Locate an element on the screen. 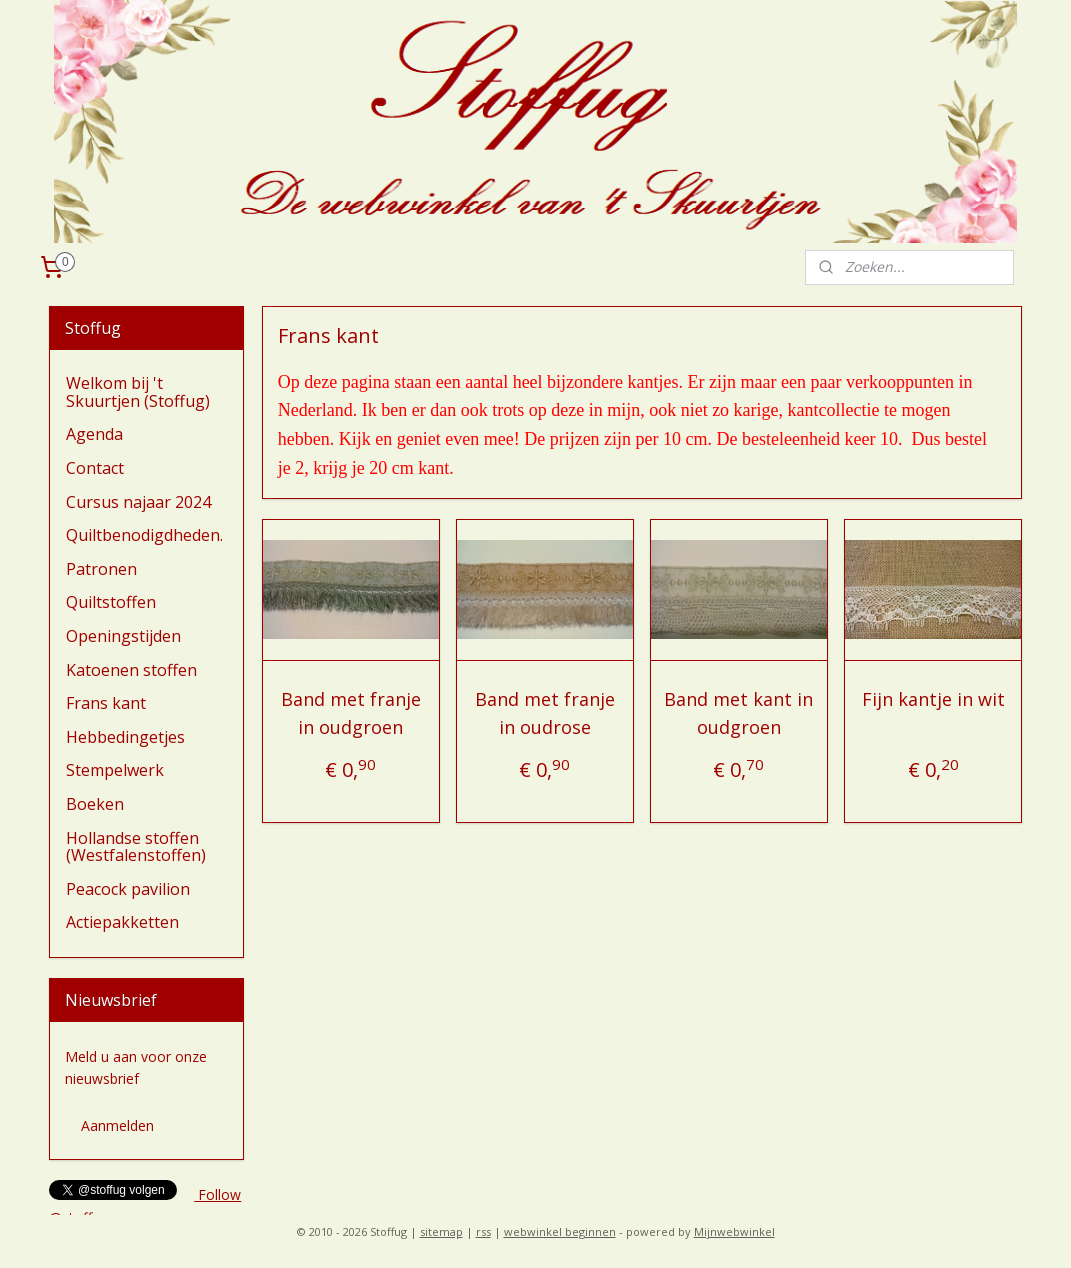 This screenshot has width=1071, height=1268. Quiltstoffen is located at coordinates (111, 602).